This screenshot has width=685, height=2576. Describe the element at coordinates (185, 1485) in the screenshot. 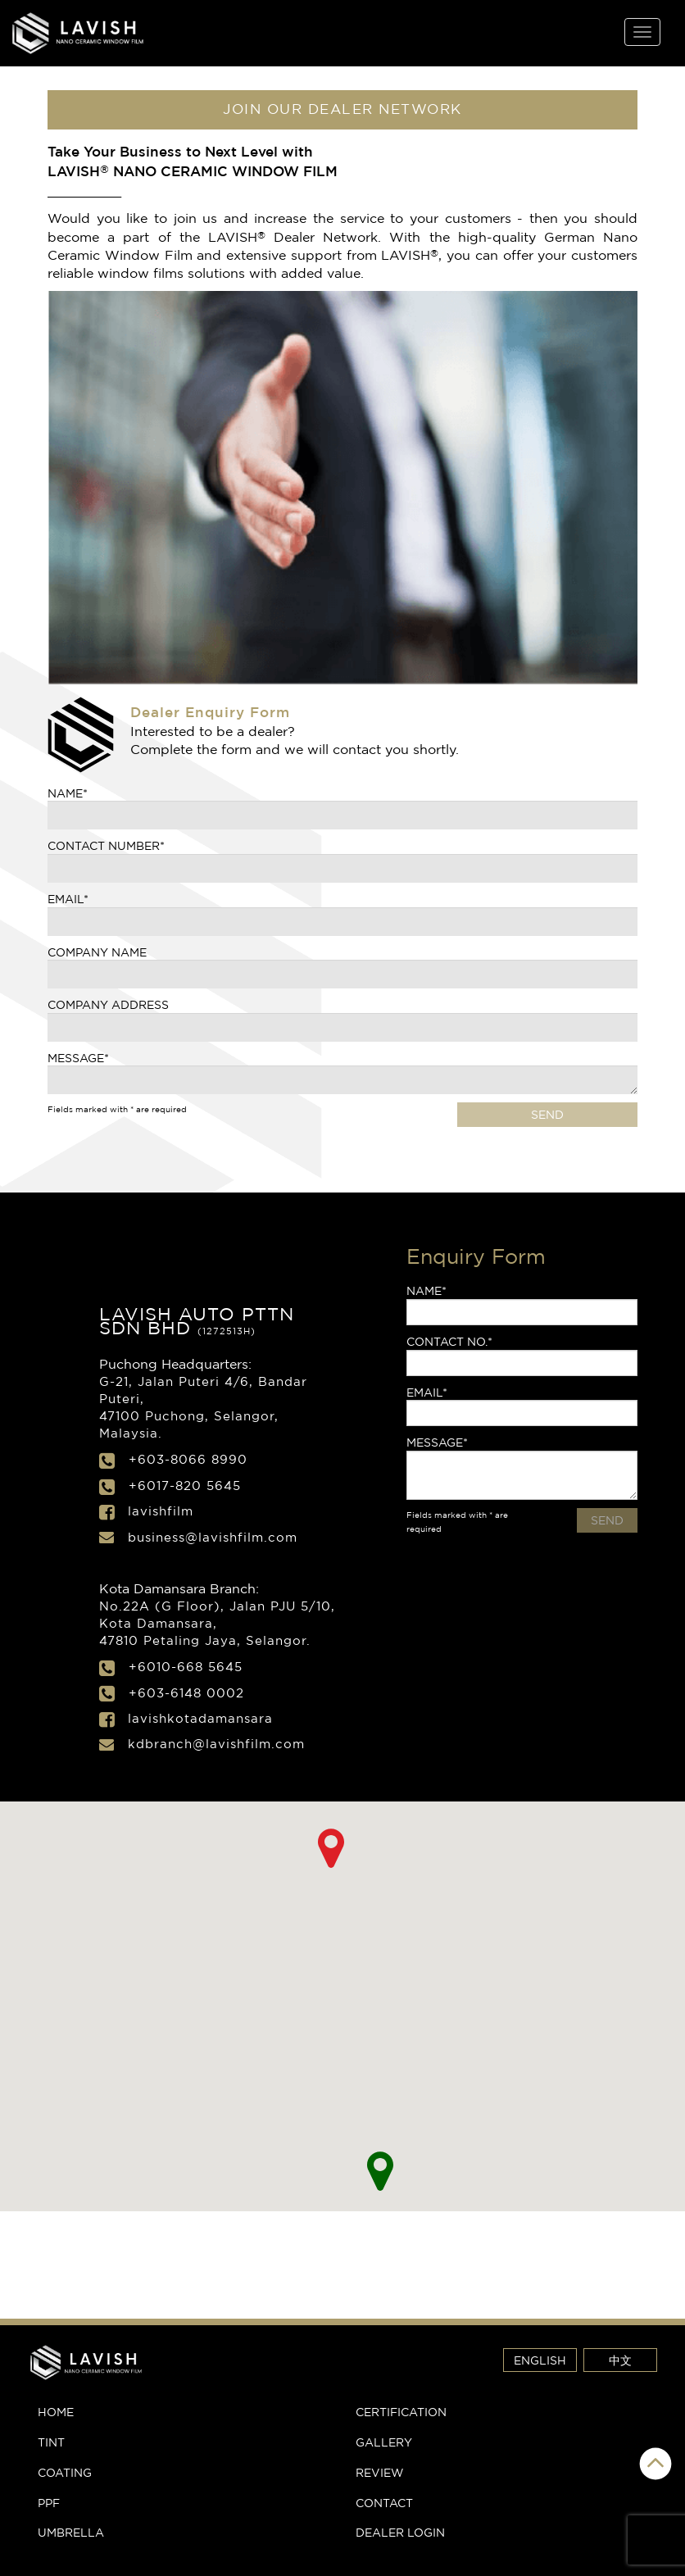

I see `+6017-820 5645` at that location.